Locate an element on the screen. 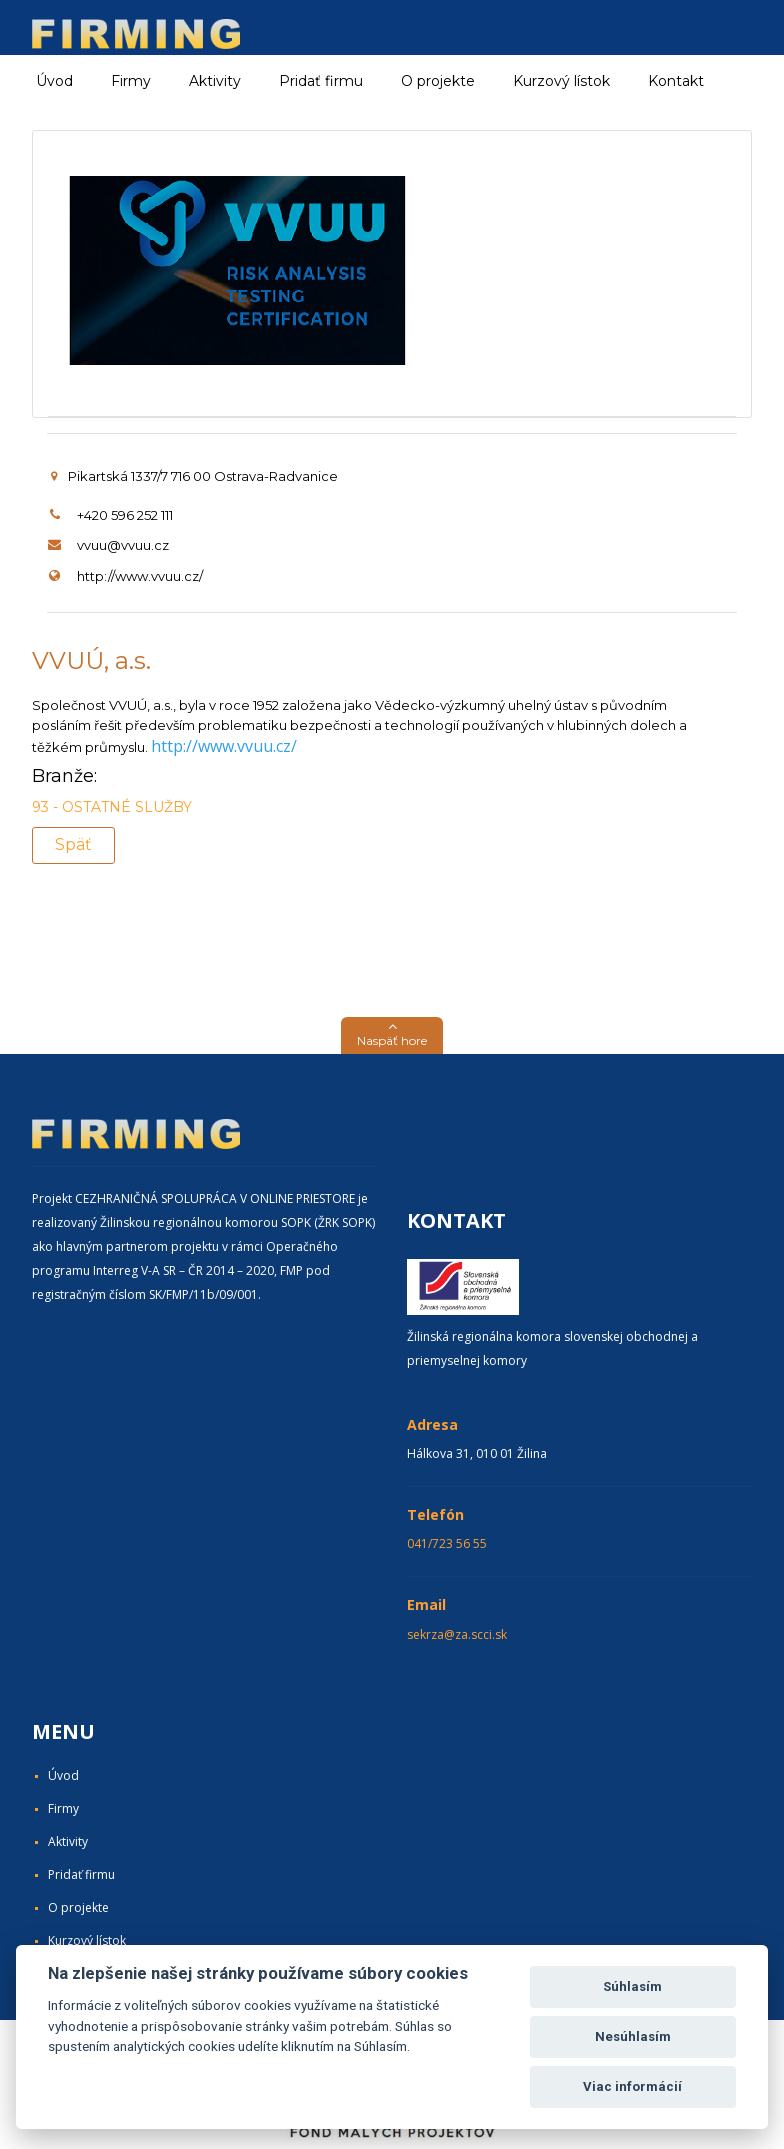  Aktivity is located at coordinates (68, 1841).